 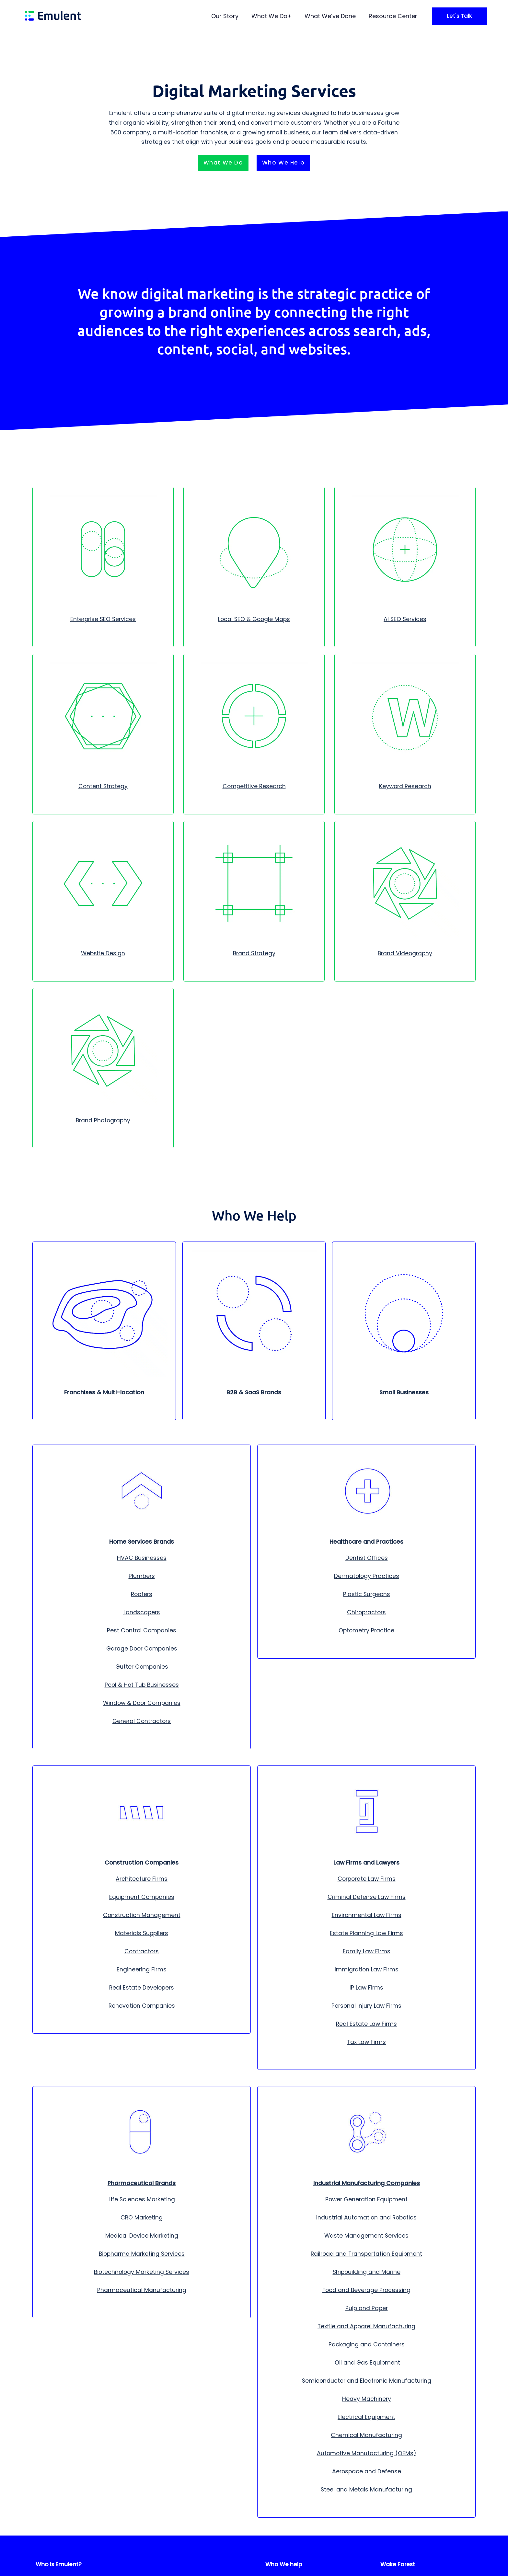 I want to click on Real Estate Developers, so click(x=141, y=1988).